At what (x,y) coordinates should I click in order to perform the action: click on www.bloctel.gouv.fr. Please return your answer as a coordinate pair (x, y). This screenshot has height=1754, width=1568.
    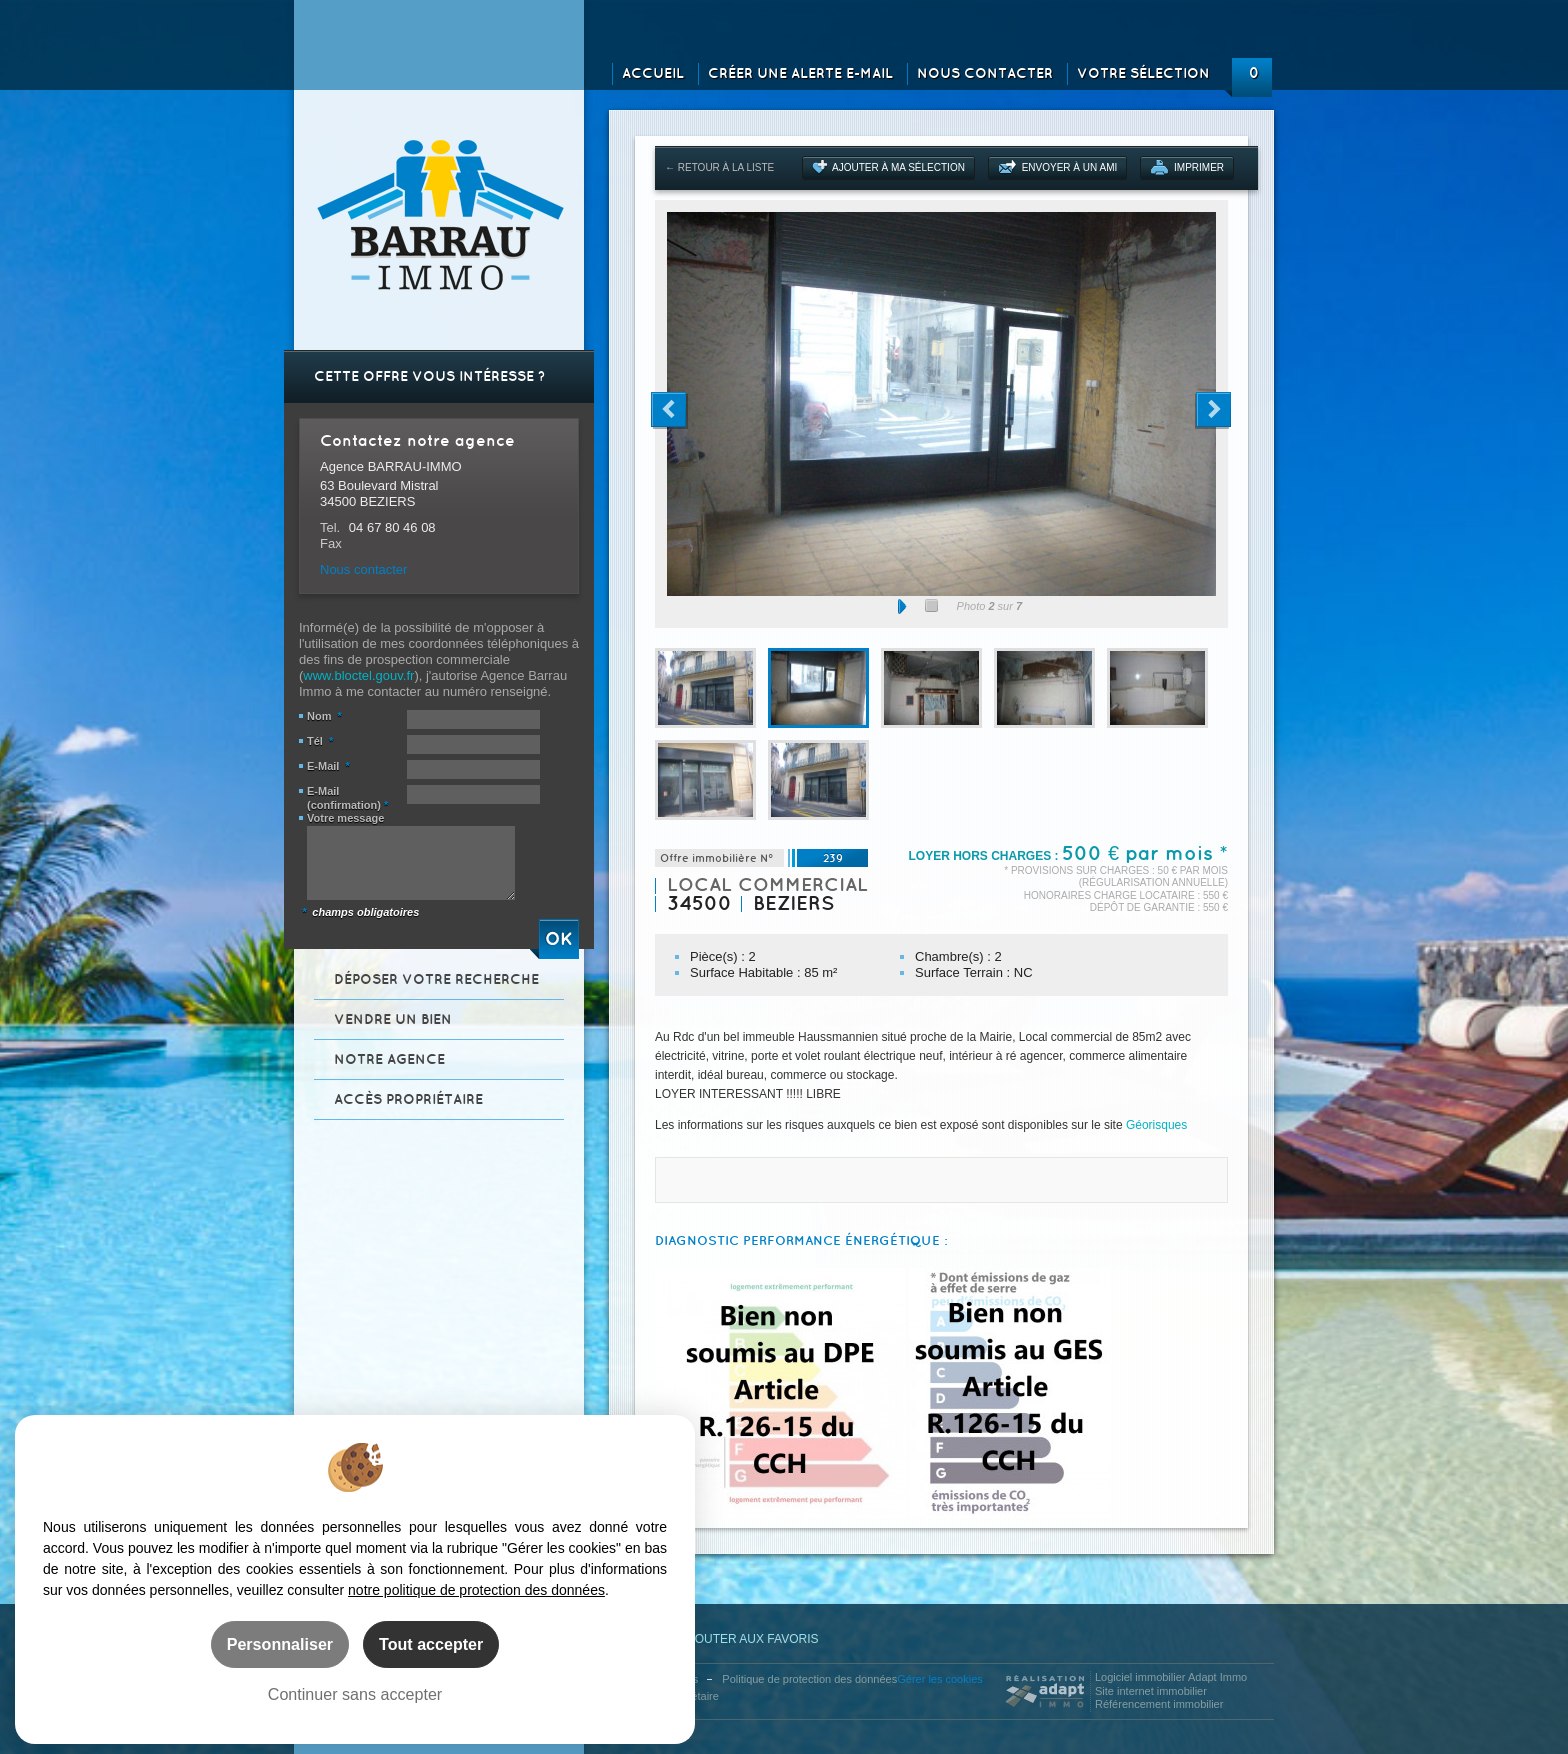
    Looking at the image, I should click on (358, 675).